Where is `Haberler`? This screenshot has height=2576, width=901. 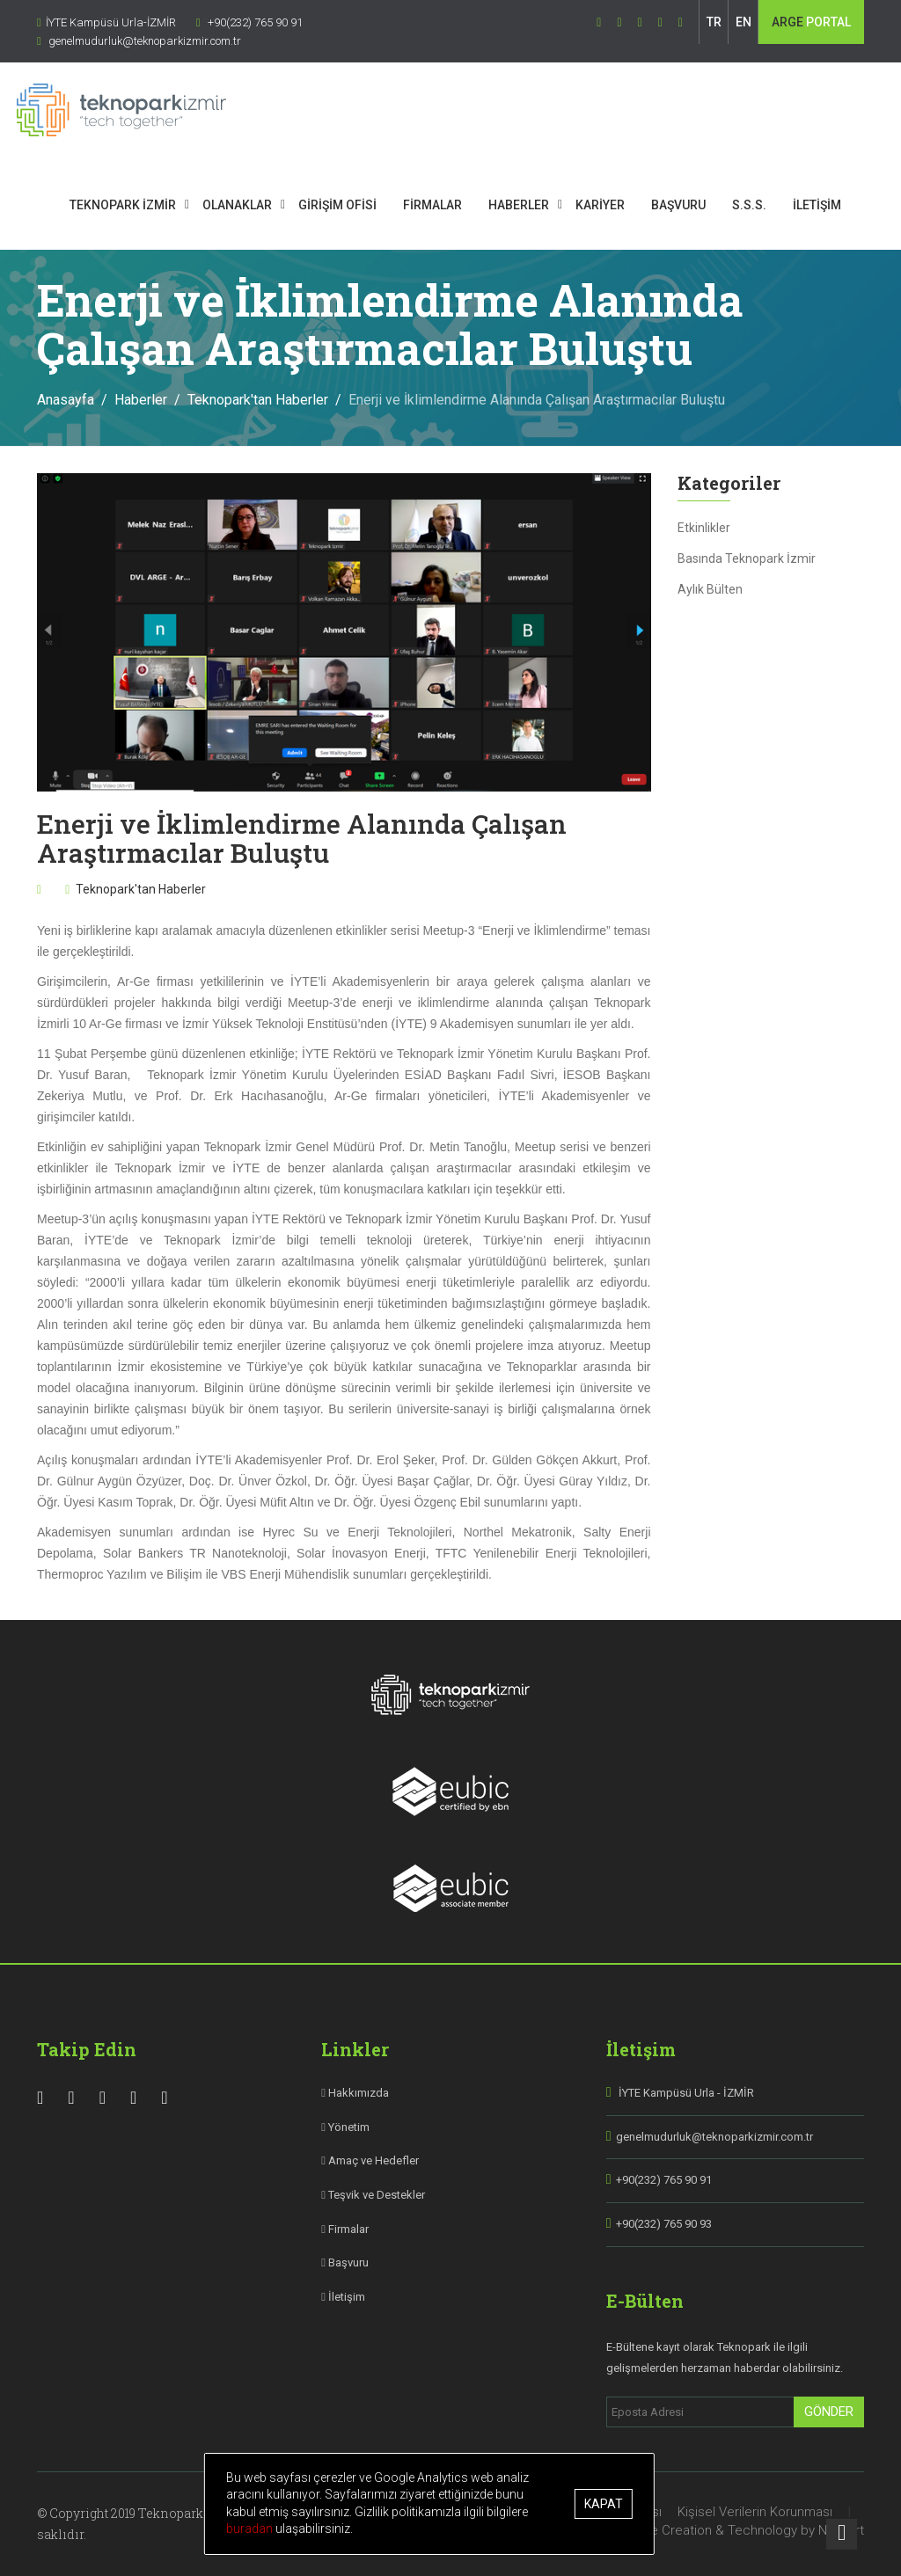 Haberler is located at coordinates (140, 399).